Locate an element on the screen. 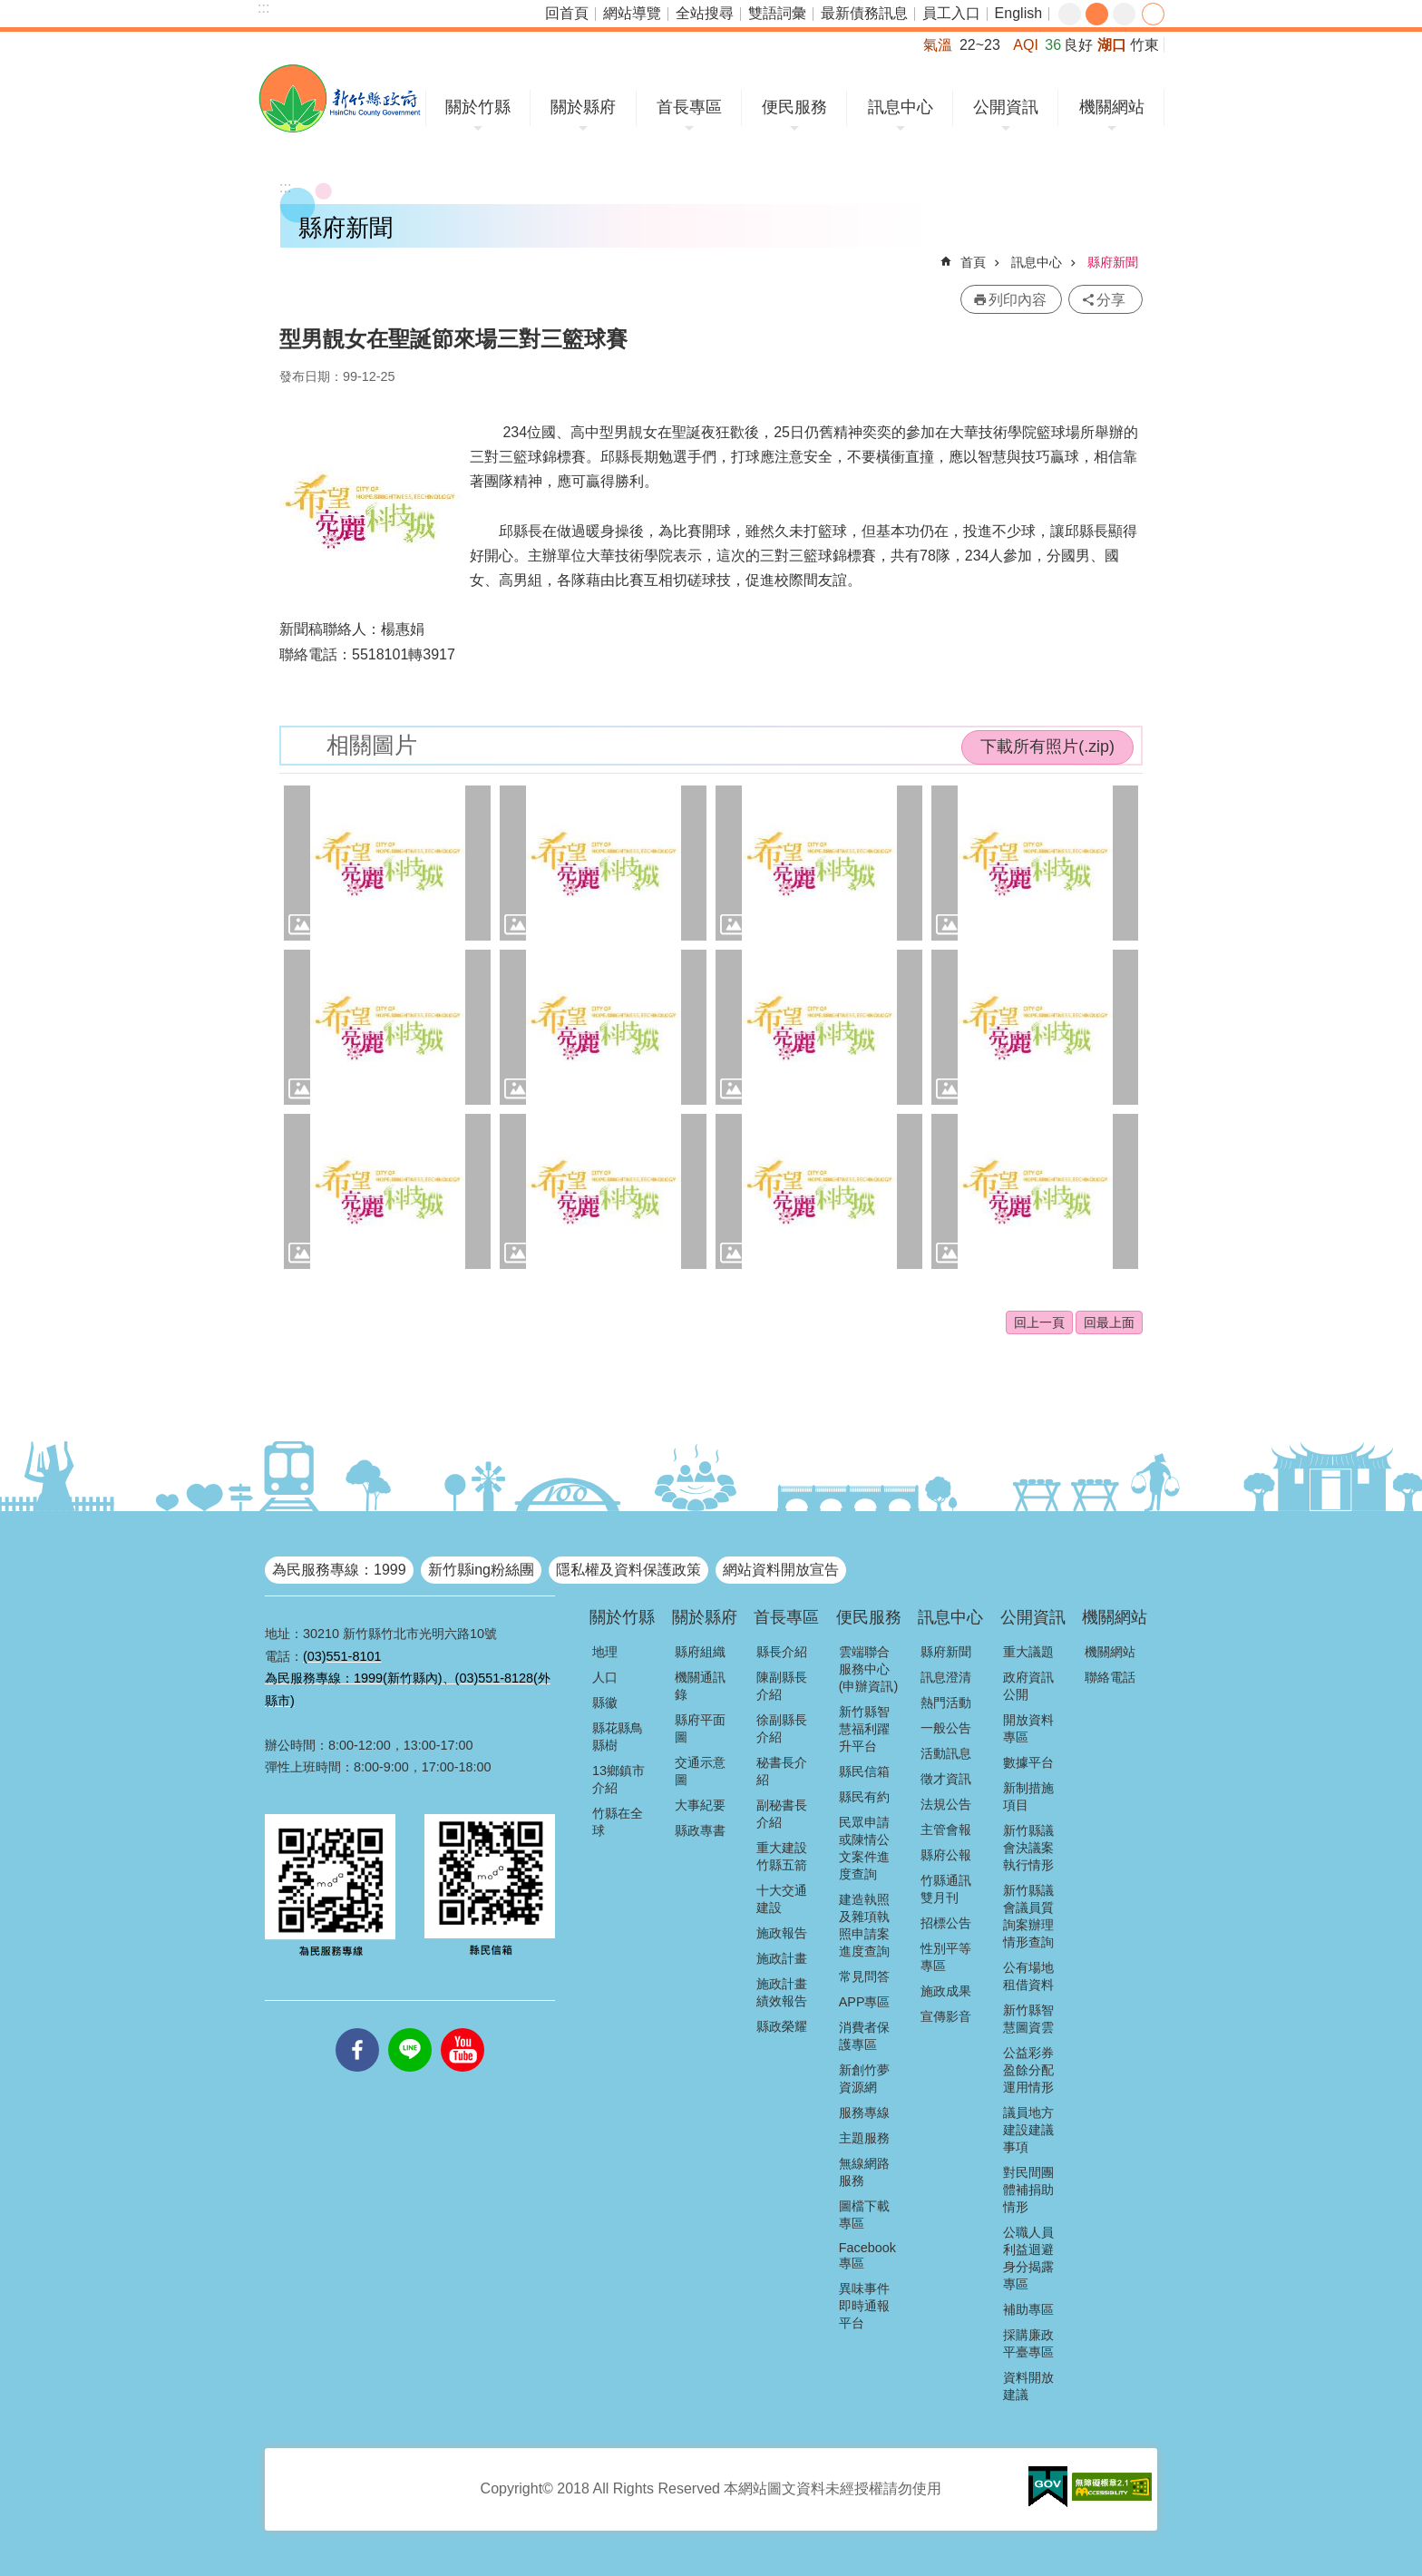  [button] is located at coordinates (387, 863).